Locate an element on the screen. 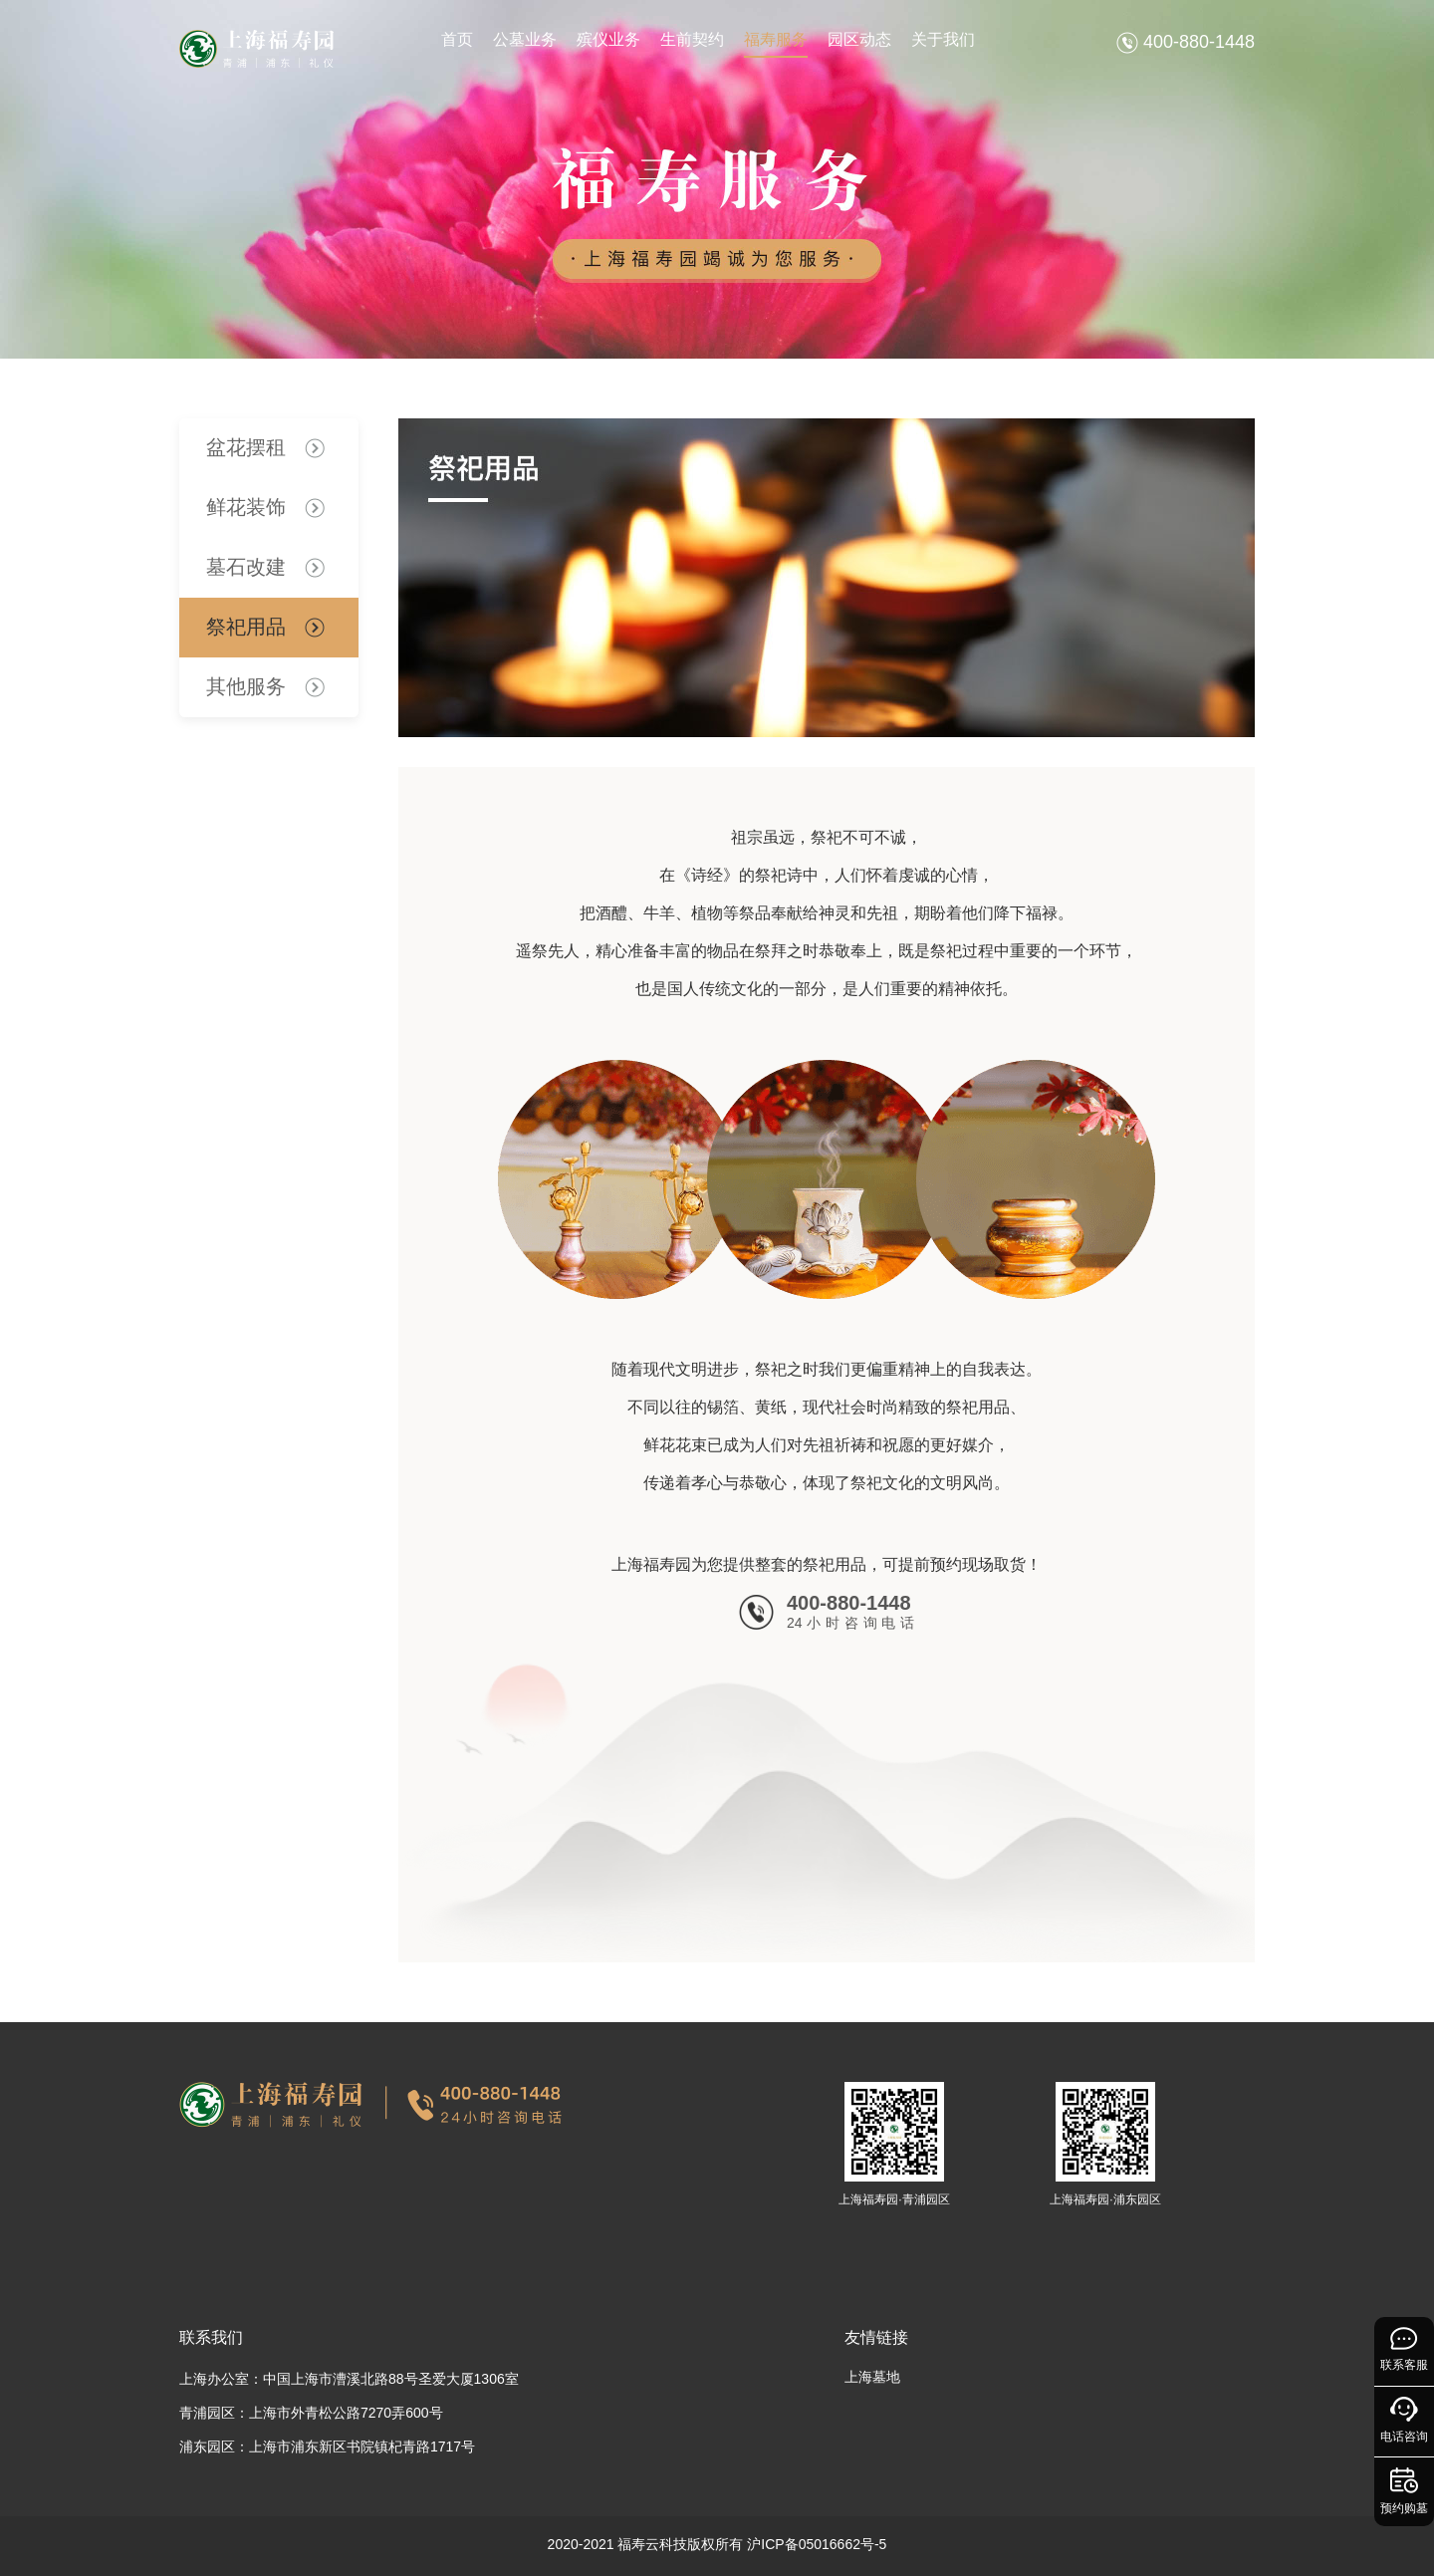 The height and width of the screenshot is (2576, 1434). 关于我们 is located at coordinates (943, 39).